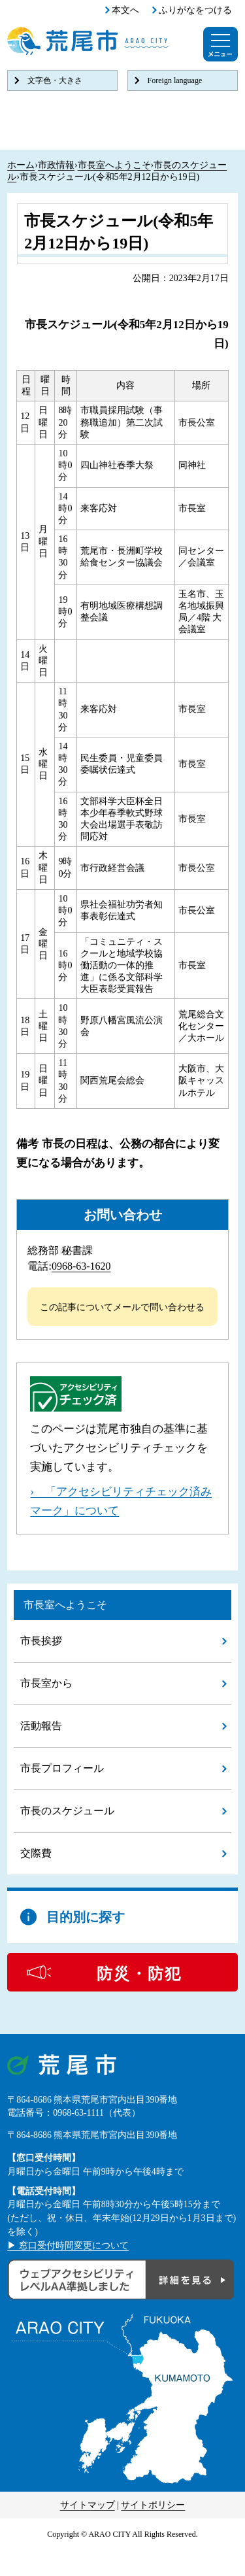 This screenshot has height=2576, width=245. Describe the element at coordinates (56, 165) in the screenshot. I see `市政情報` at that location.